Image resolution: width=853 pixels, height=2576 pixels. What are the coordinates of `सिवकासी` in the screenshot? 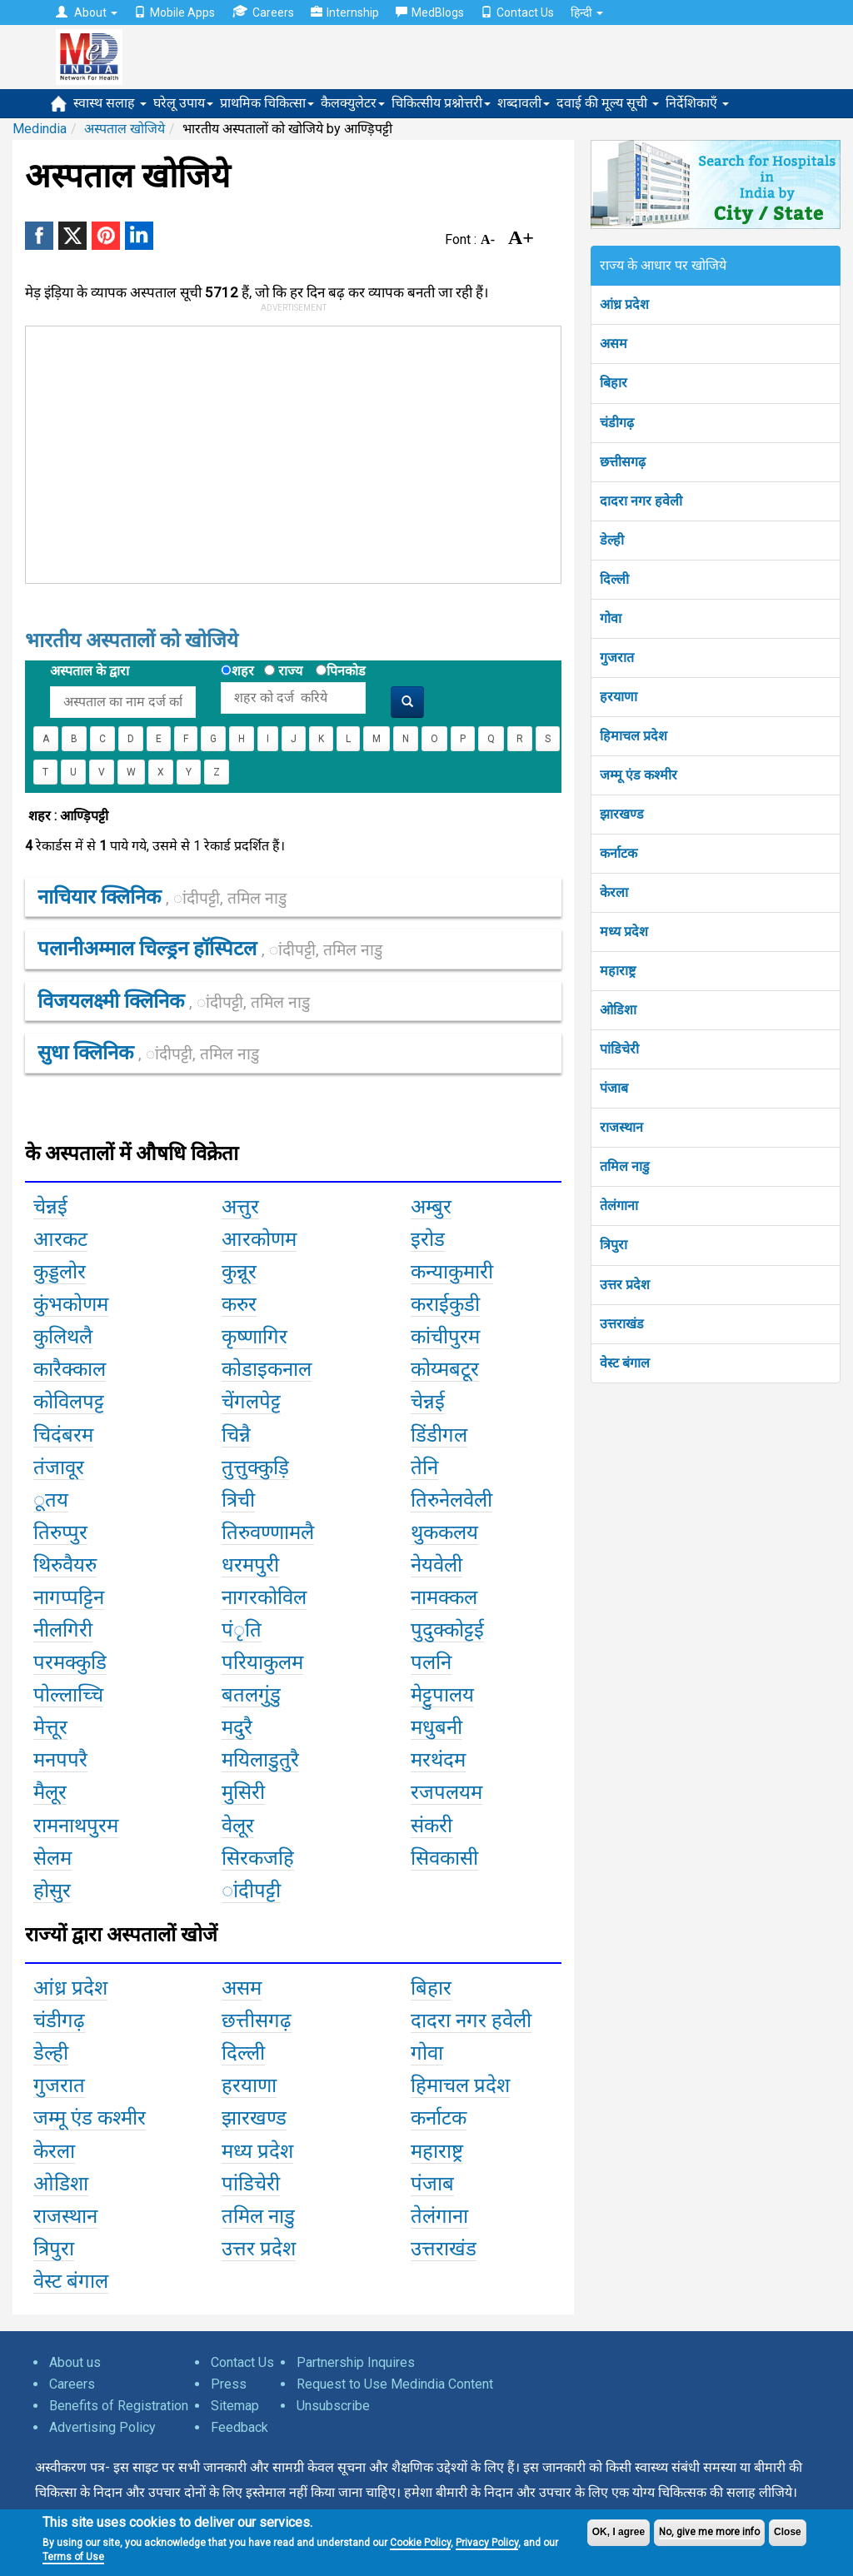 It's located at (444, 1858).